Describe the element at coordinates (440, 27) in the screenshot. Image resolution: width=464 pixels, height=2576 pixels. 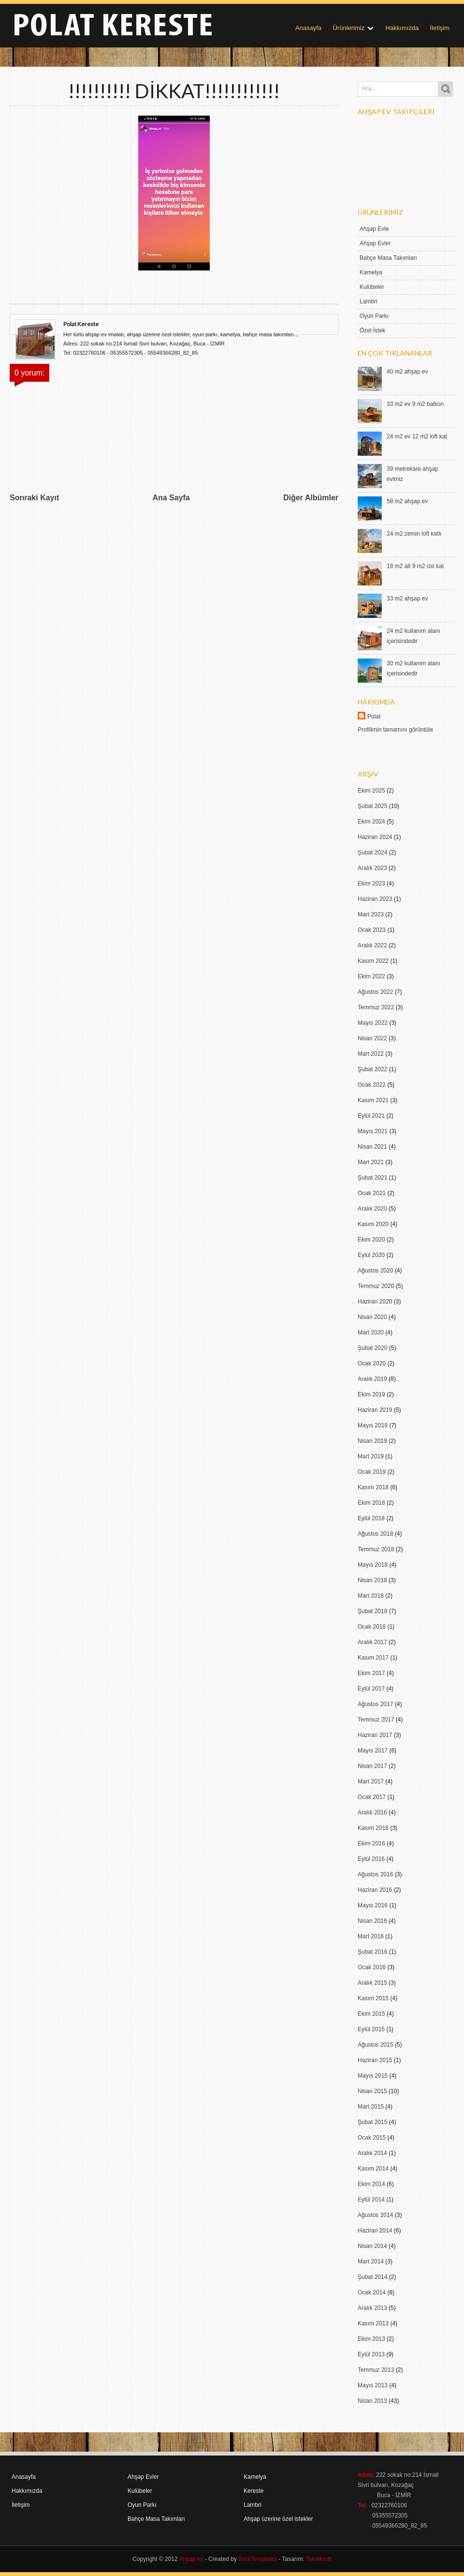
I see `İletişim` at that location.